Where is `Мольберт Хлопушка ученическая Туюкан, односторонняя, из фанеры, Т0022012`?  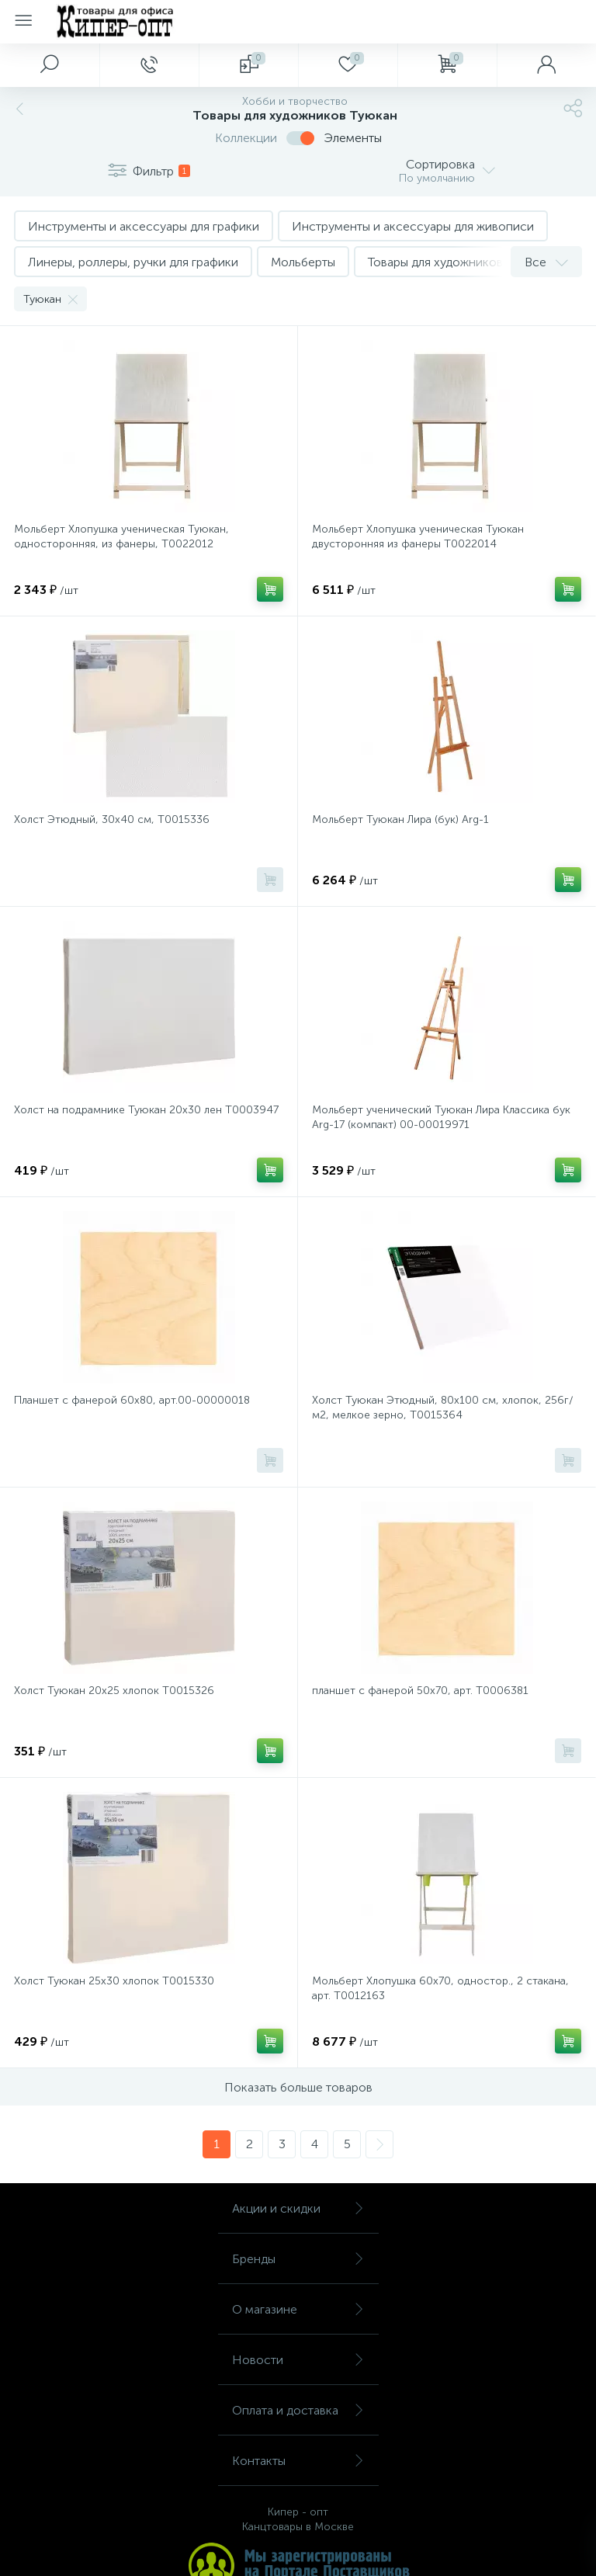
Мольберт Хлопушка ученическая Туюкан, односторонняя, из фанеры, Т0022012 is located at coordinates (121, 536).